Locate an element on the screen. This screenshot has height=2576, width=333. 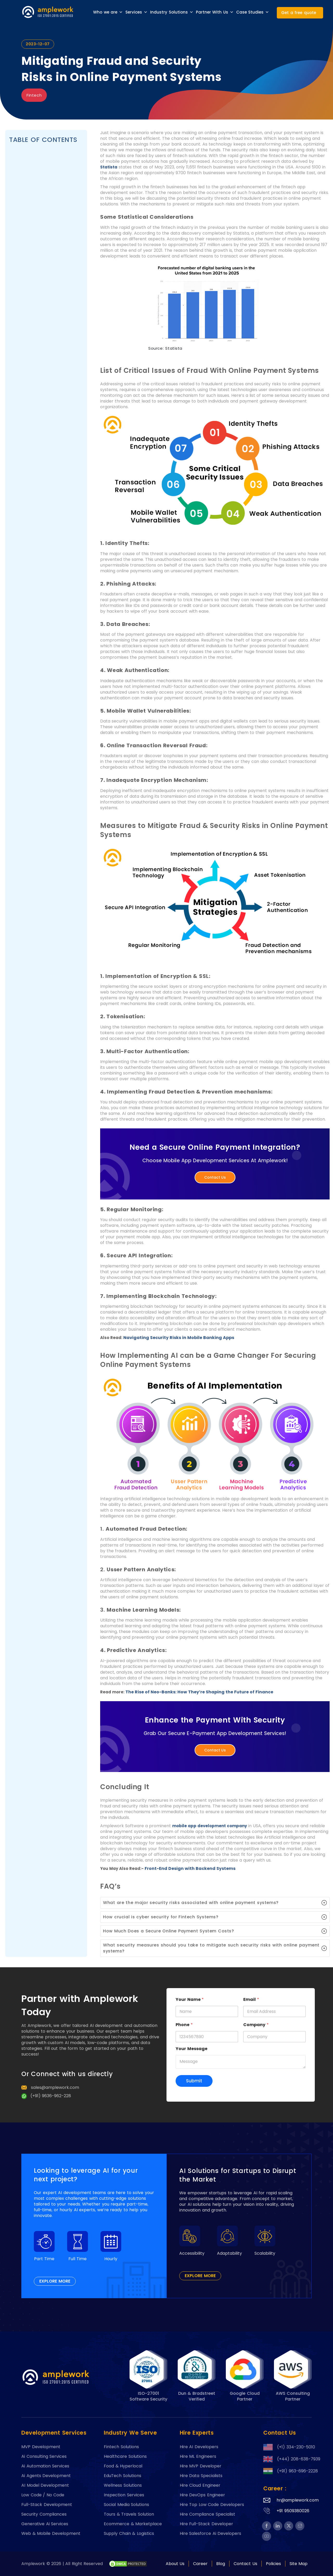
+91 9509380026 [footer-btn-A4] is located at coordinates (293, 2511).